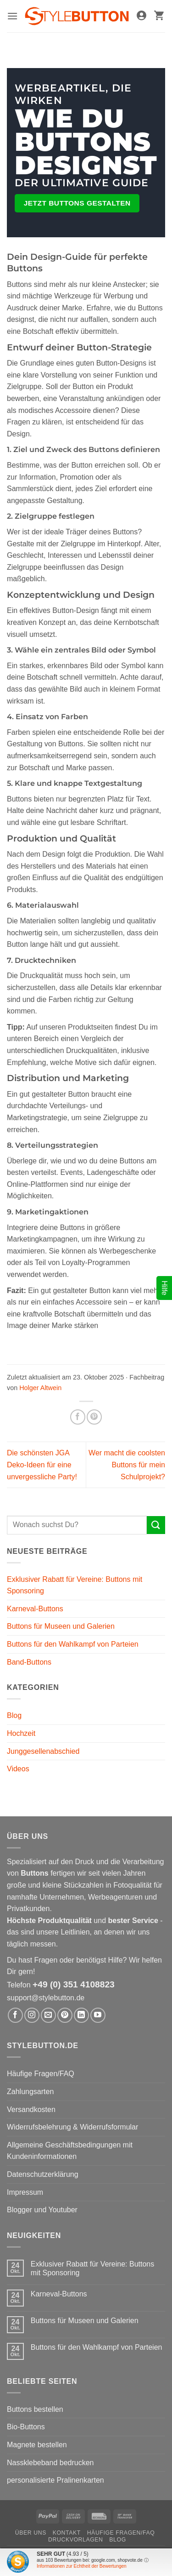  I want to click on [Auf Facebook folgen], so click(15, 2015).